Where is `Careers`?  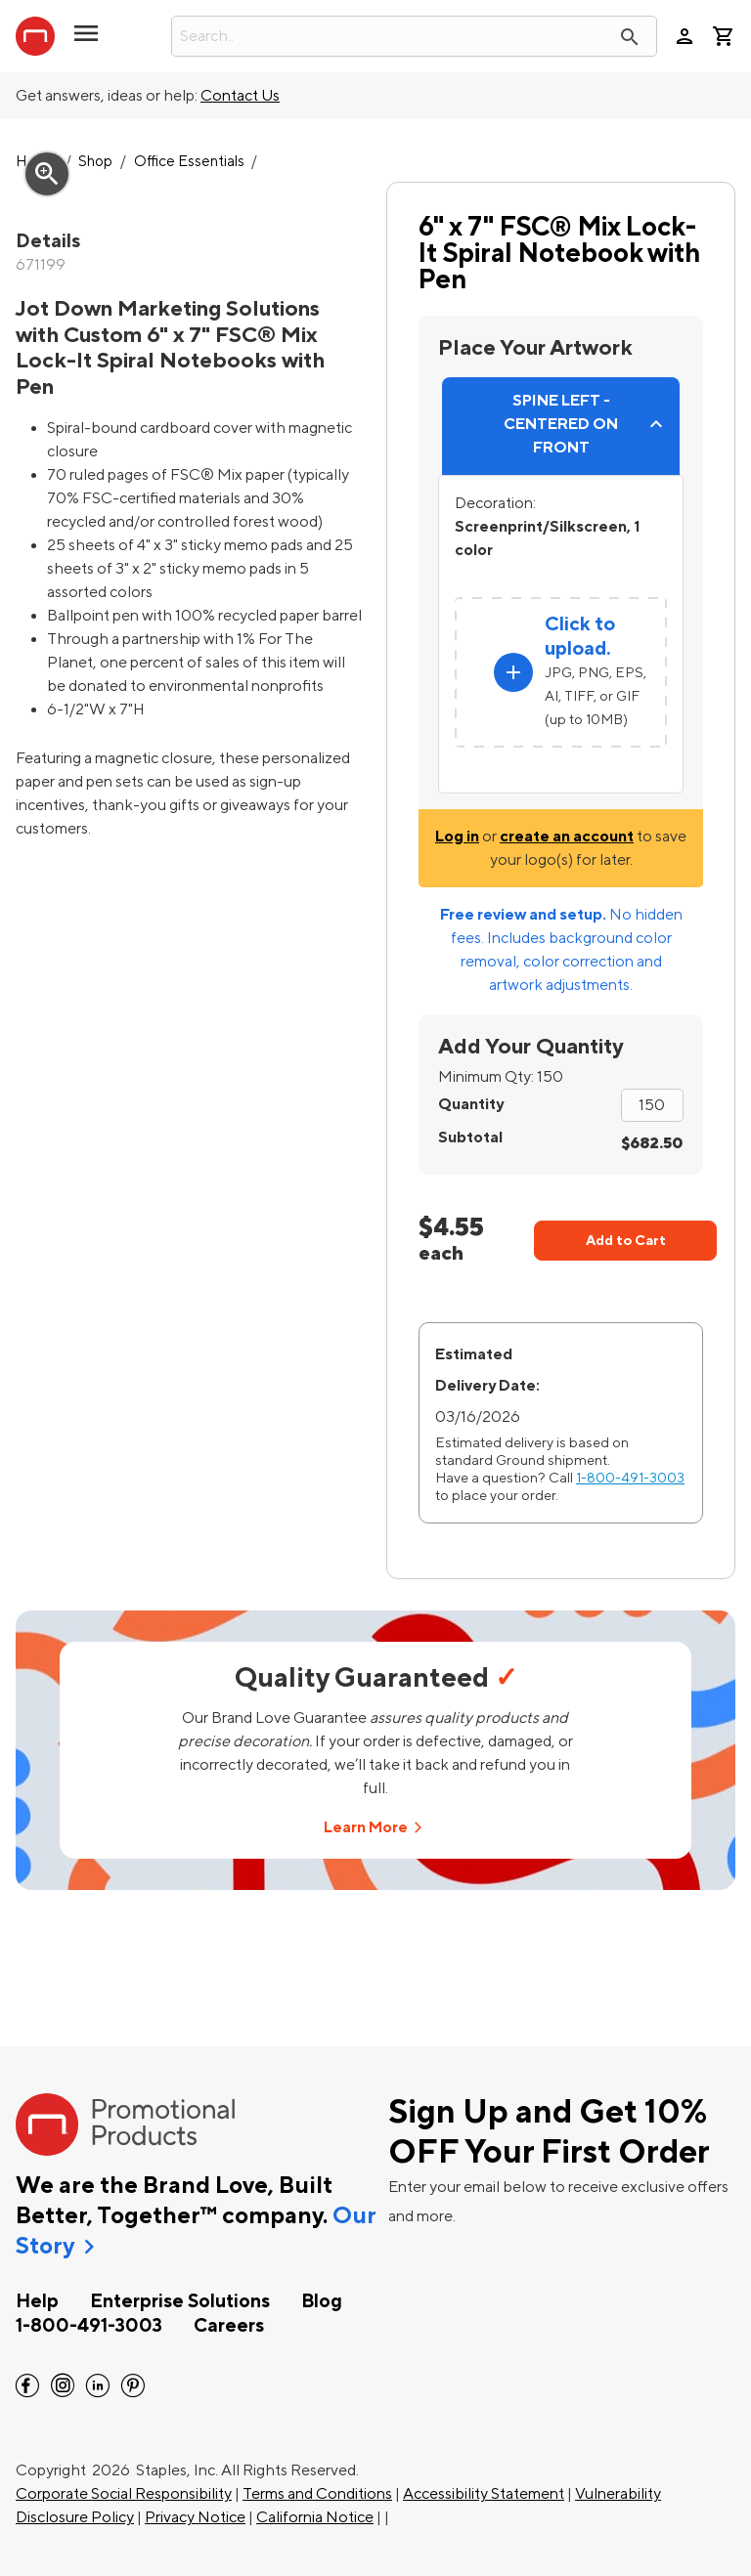 Careers is located at coordinates (229, 2326).